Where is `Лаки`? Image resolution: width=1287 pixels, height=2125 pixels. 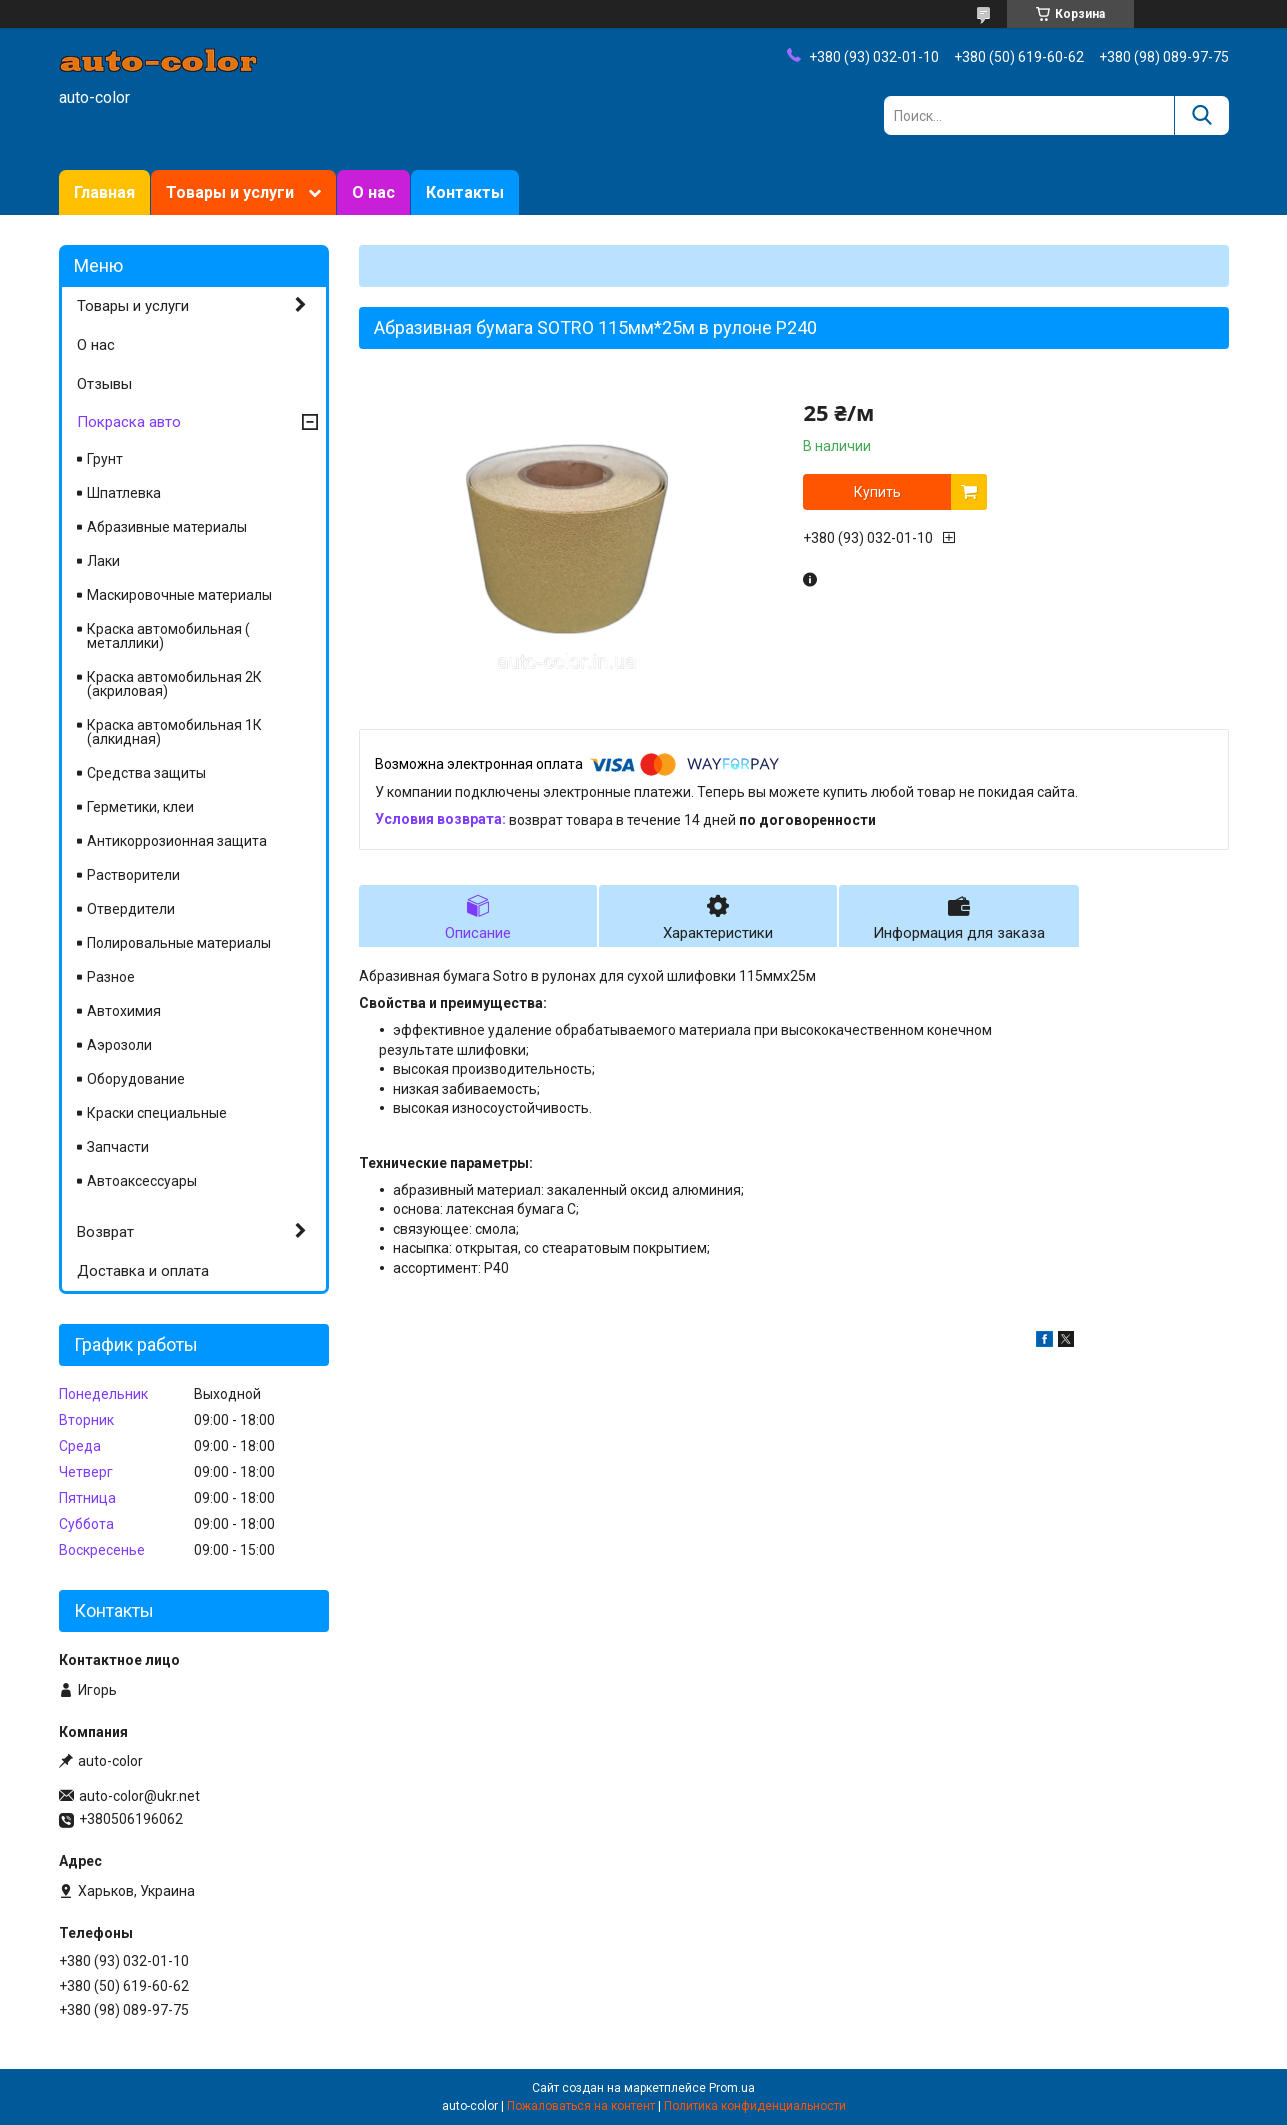
Лаки is located at coordinates (103, 561).